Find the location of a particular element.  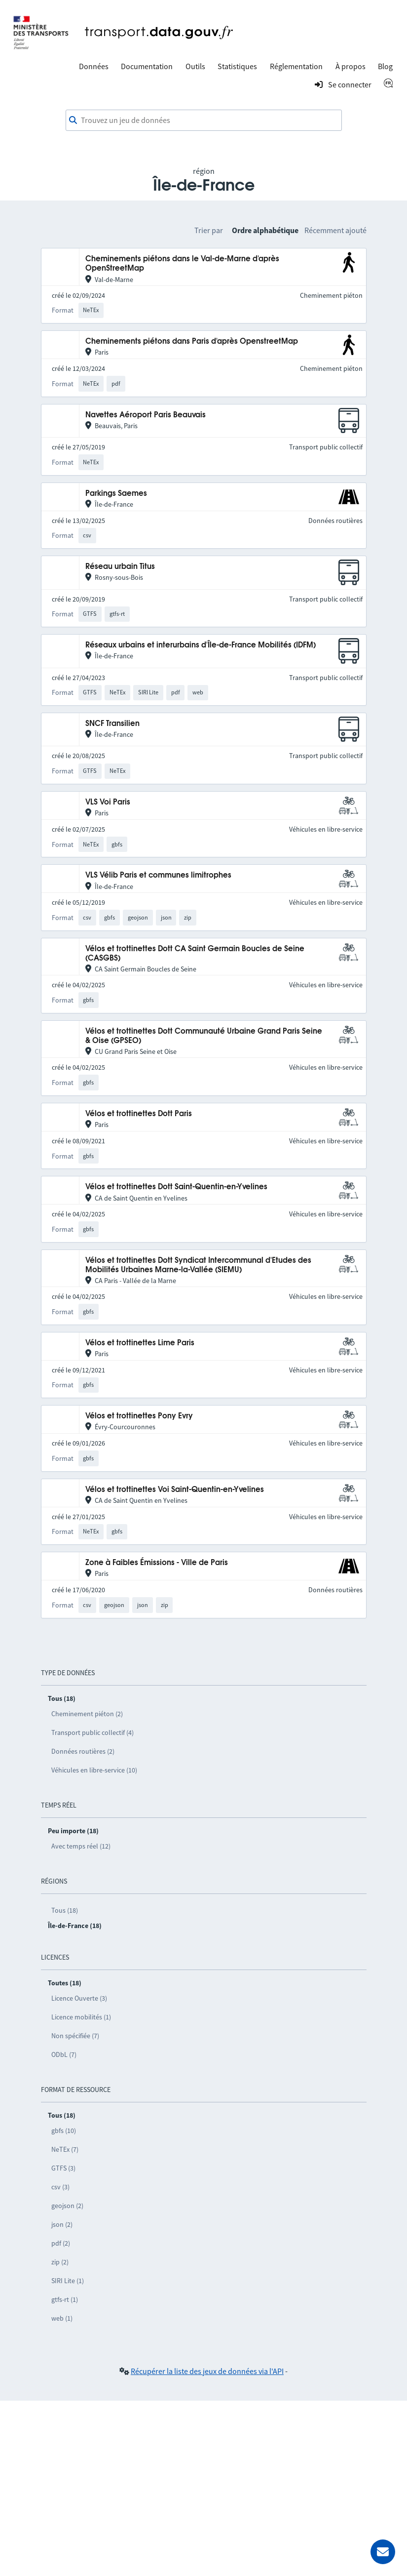

GTFS (3) is located at coordinates (63, 2168).